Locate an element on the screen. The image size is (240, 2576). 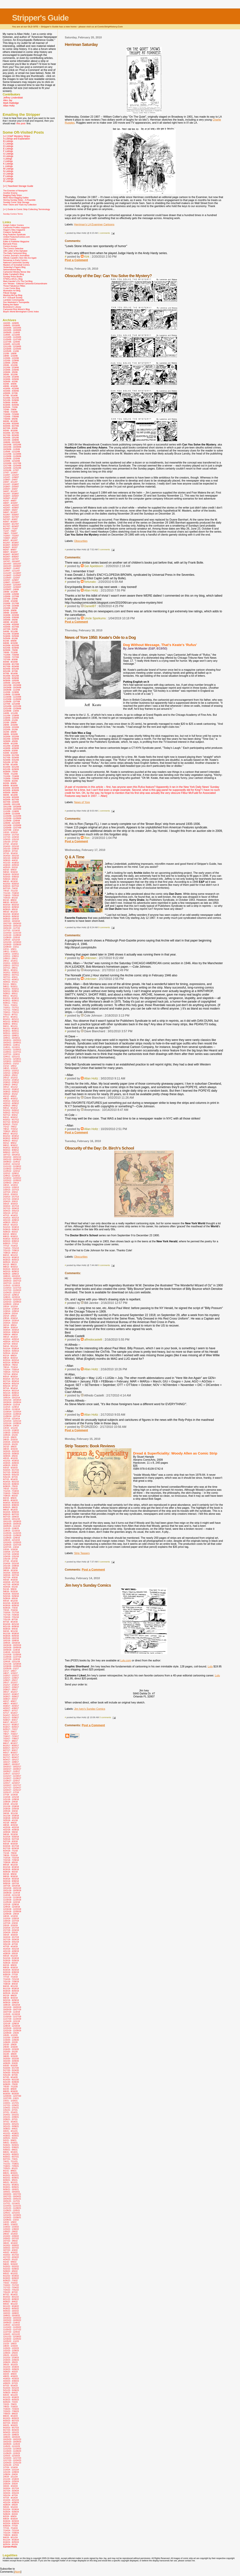
7/23/17 - 7/30/17 is located at coordinates (11, 1738).